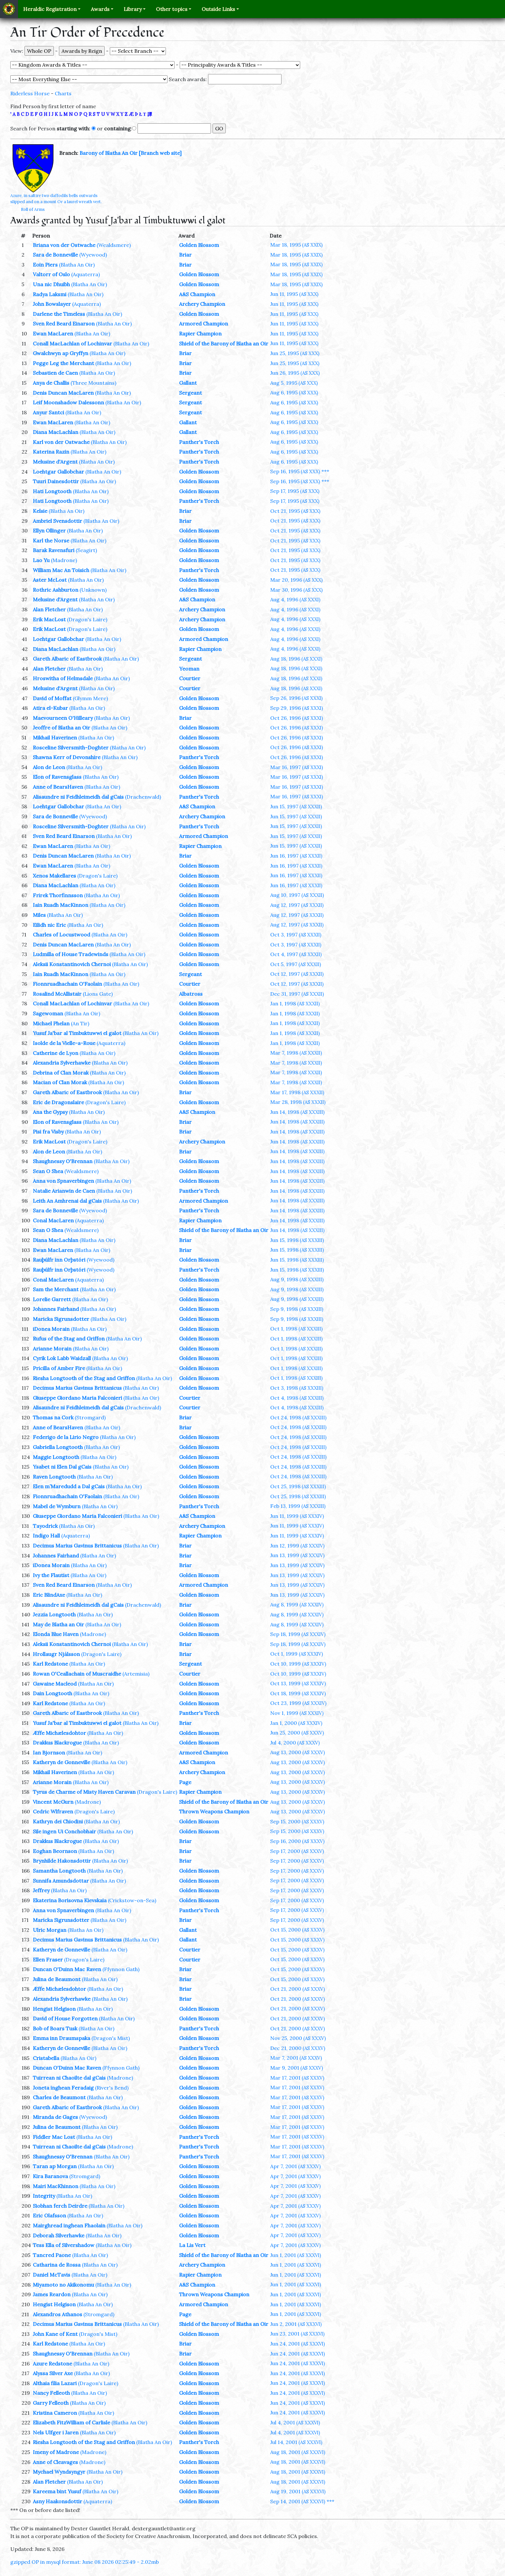  Describe the element at coordinates (77, 1398) in the screenshot. I see `Giuseppe Giordano Maria Falconieri` at that location.